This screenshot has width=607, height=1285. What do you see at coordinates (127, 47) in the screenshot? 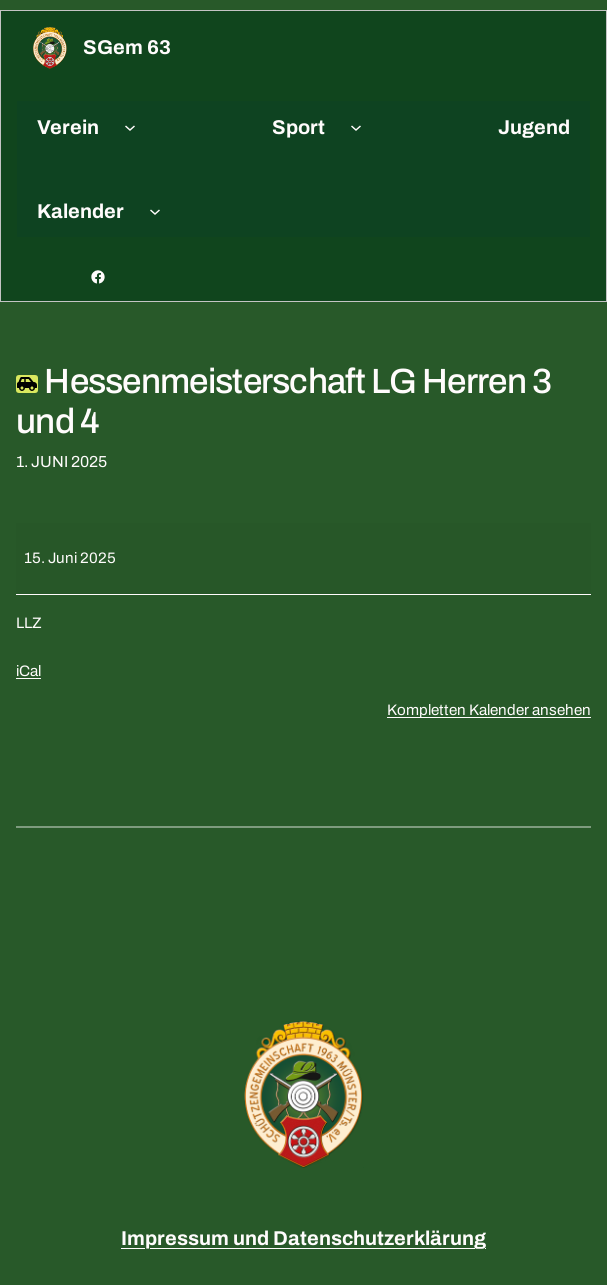
I see `sGem 63` at bounding box center [127, 47].